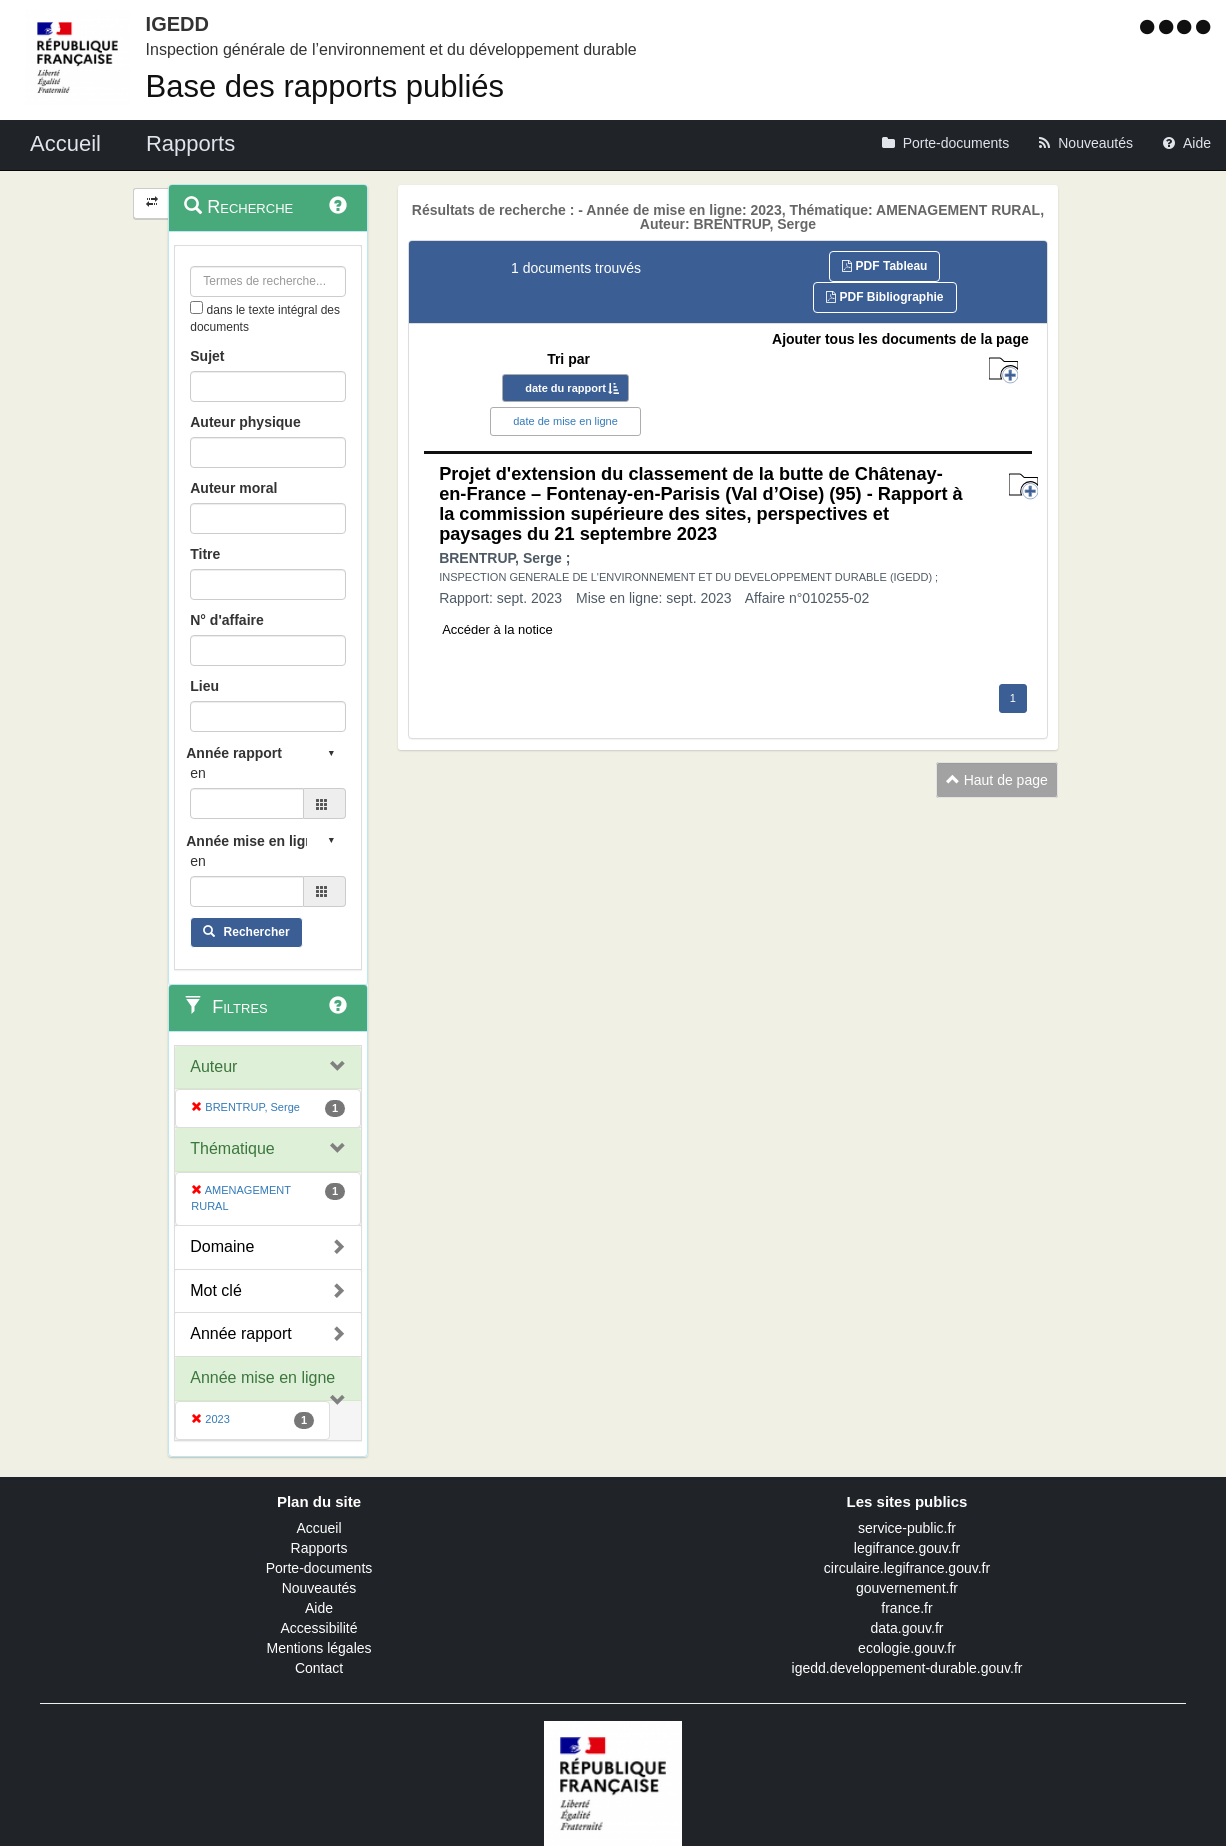 This screenshot has height=1846, width=1226. Describe the element at coordinates (204, 686) in the screenshot. I see `Lieu` at that location.